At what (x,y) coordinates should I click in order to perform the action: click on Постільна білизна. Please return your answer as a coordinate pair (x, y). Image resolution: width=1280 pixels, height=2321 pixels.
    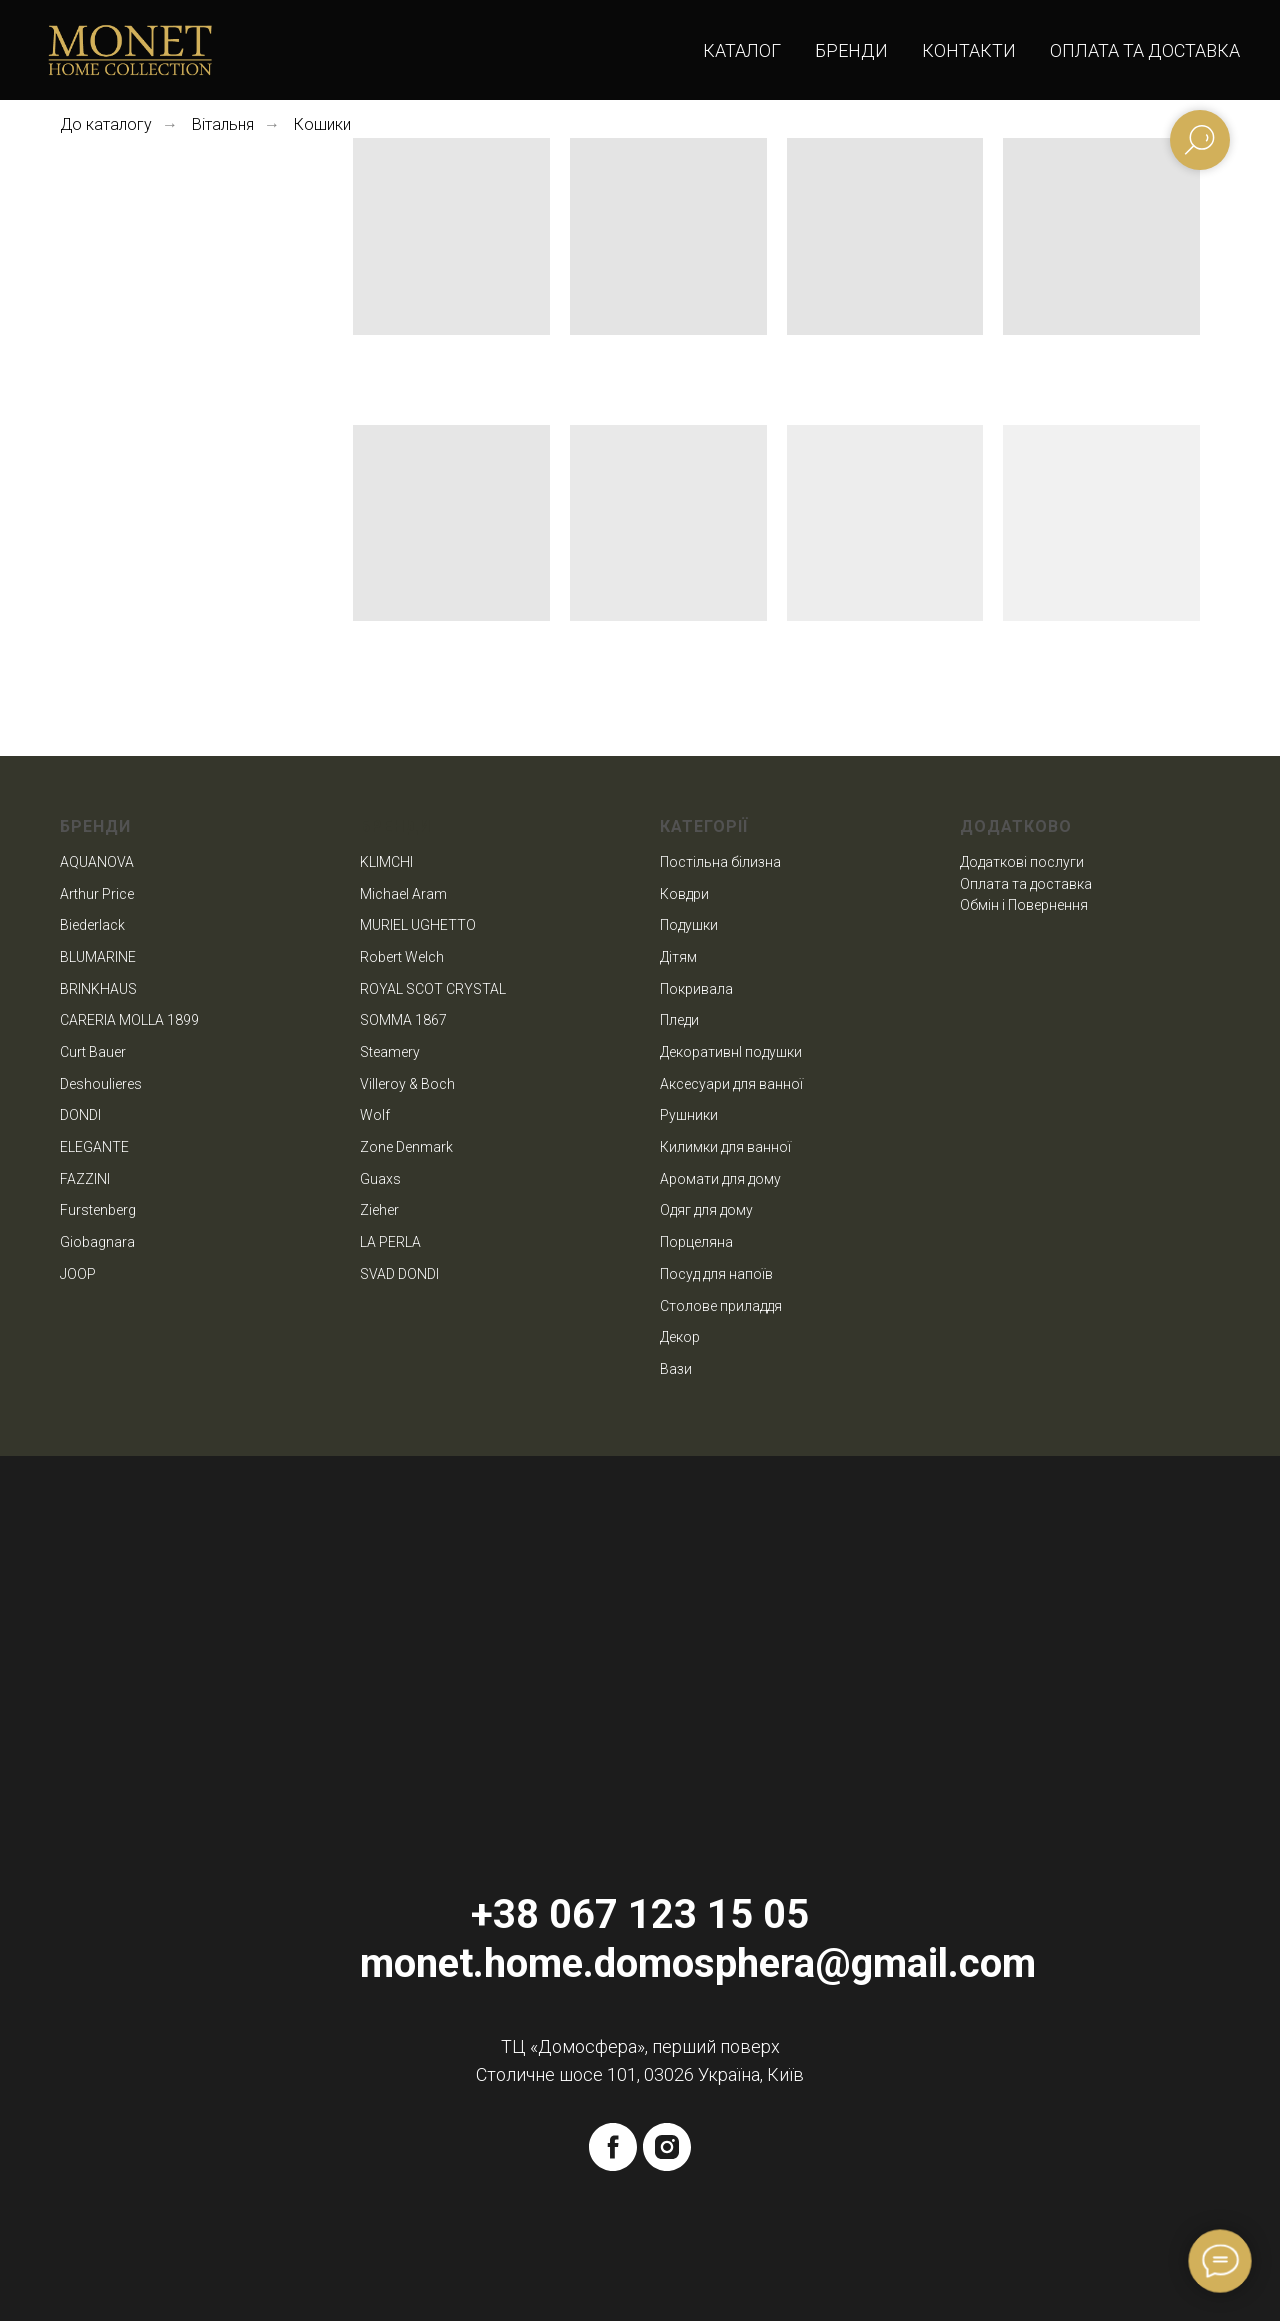
    Looking at the image, I should click on (720, 862).